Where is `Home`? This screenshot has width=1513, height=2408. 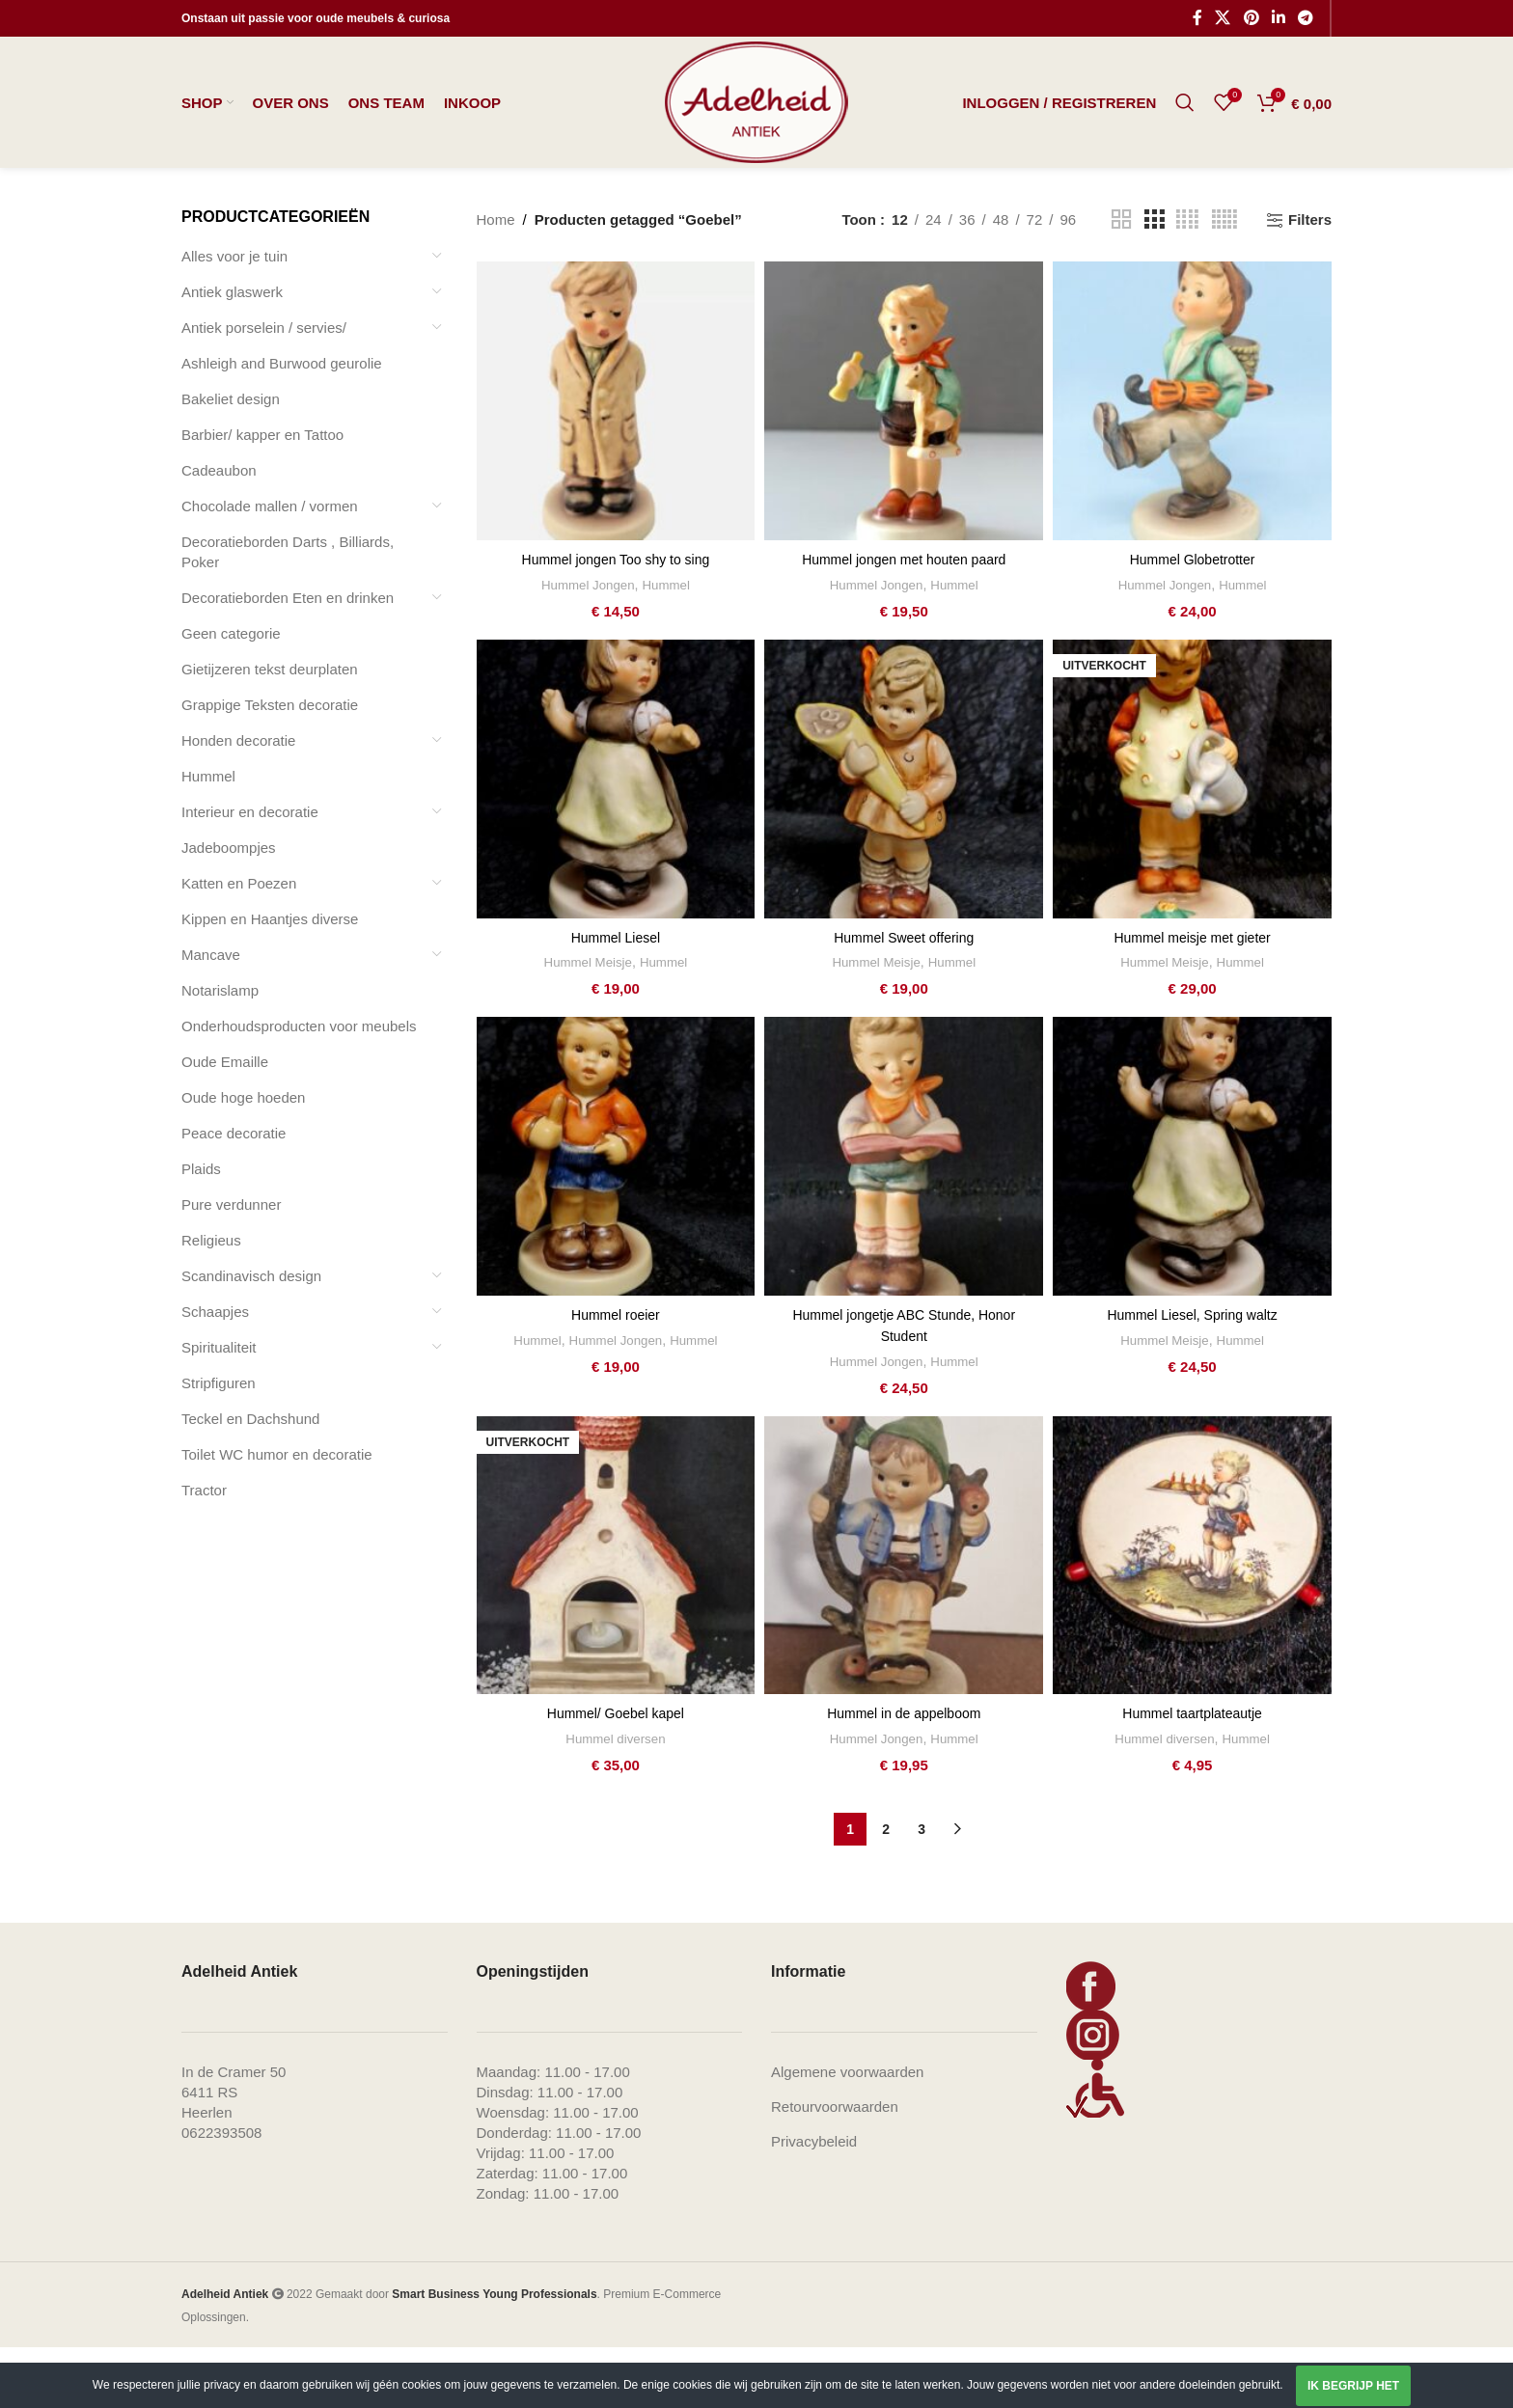 Home is located at coordinates (496, 283).